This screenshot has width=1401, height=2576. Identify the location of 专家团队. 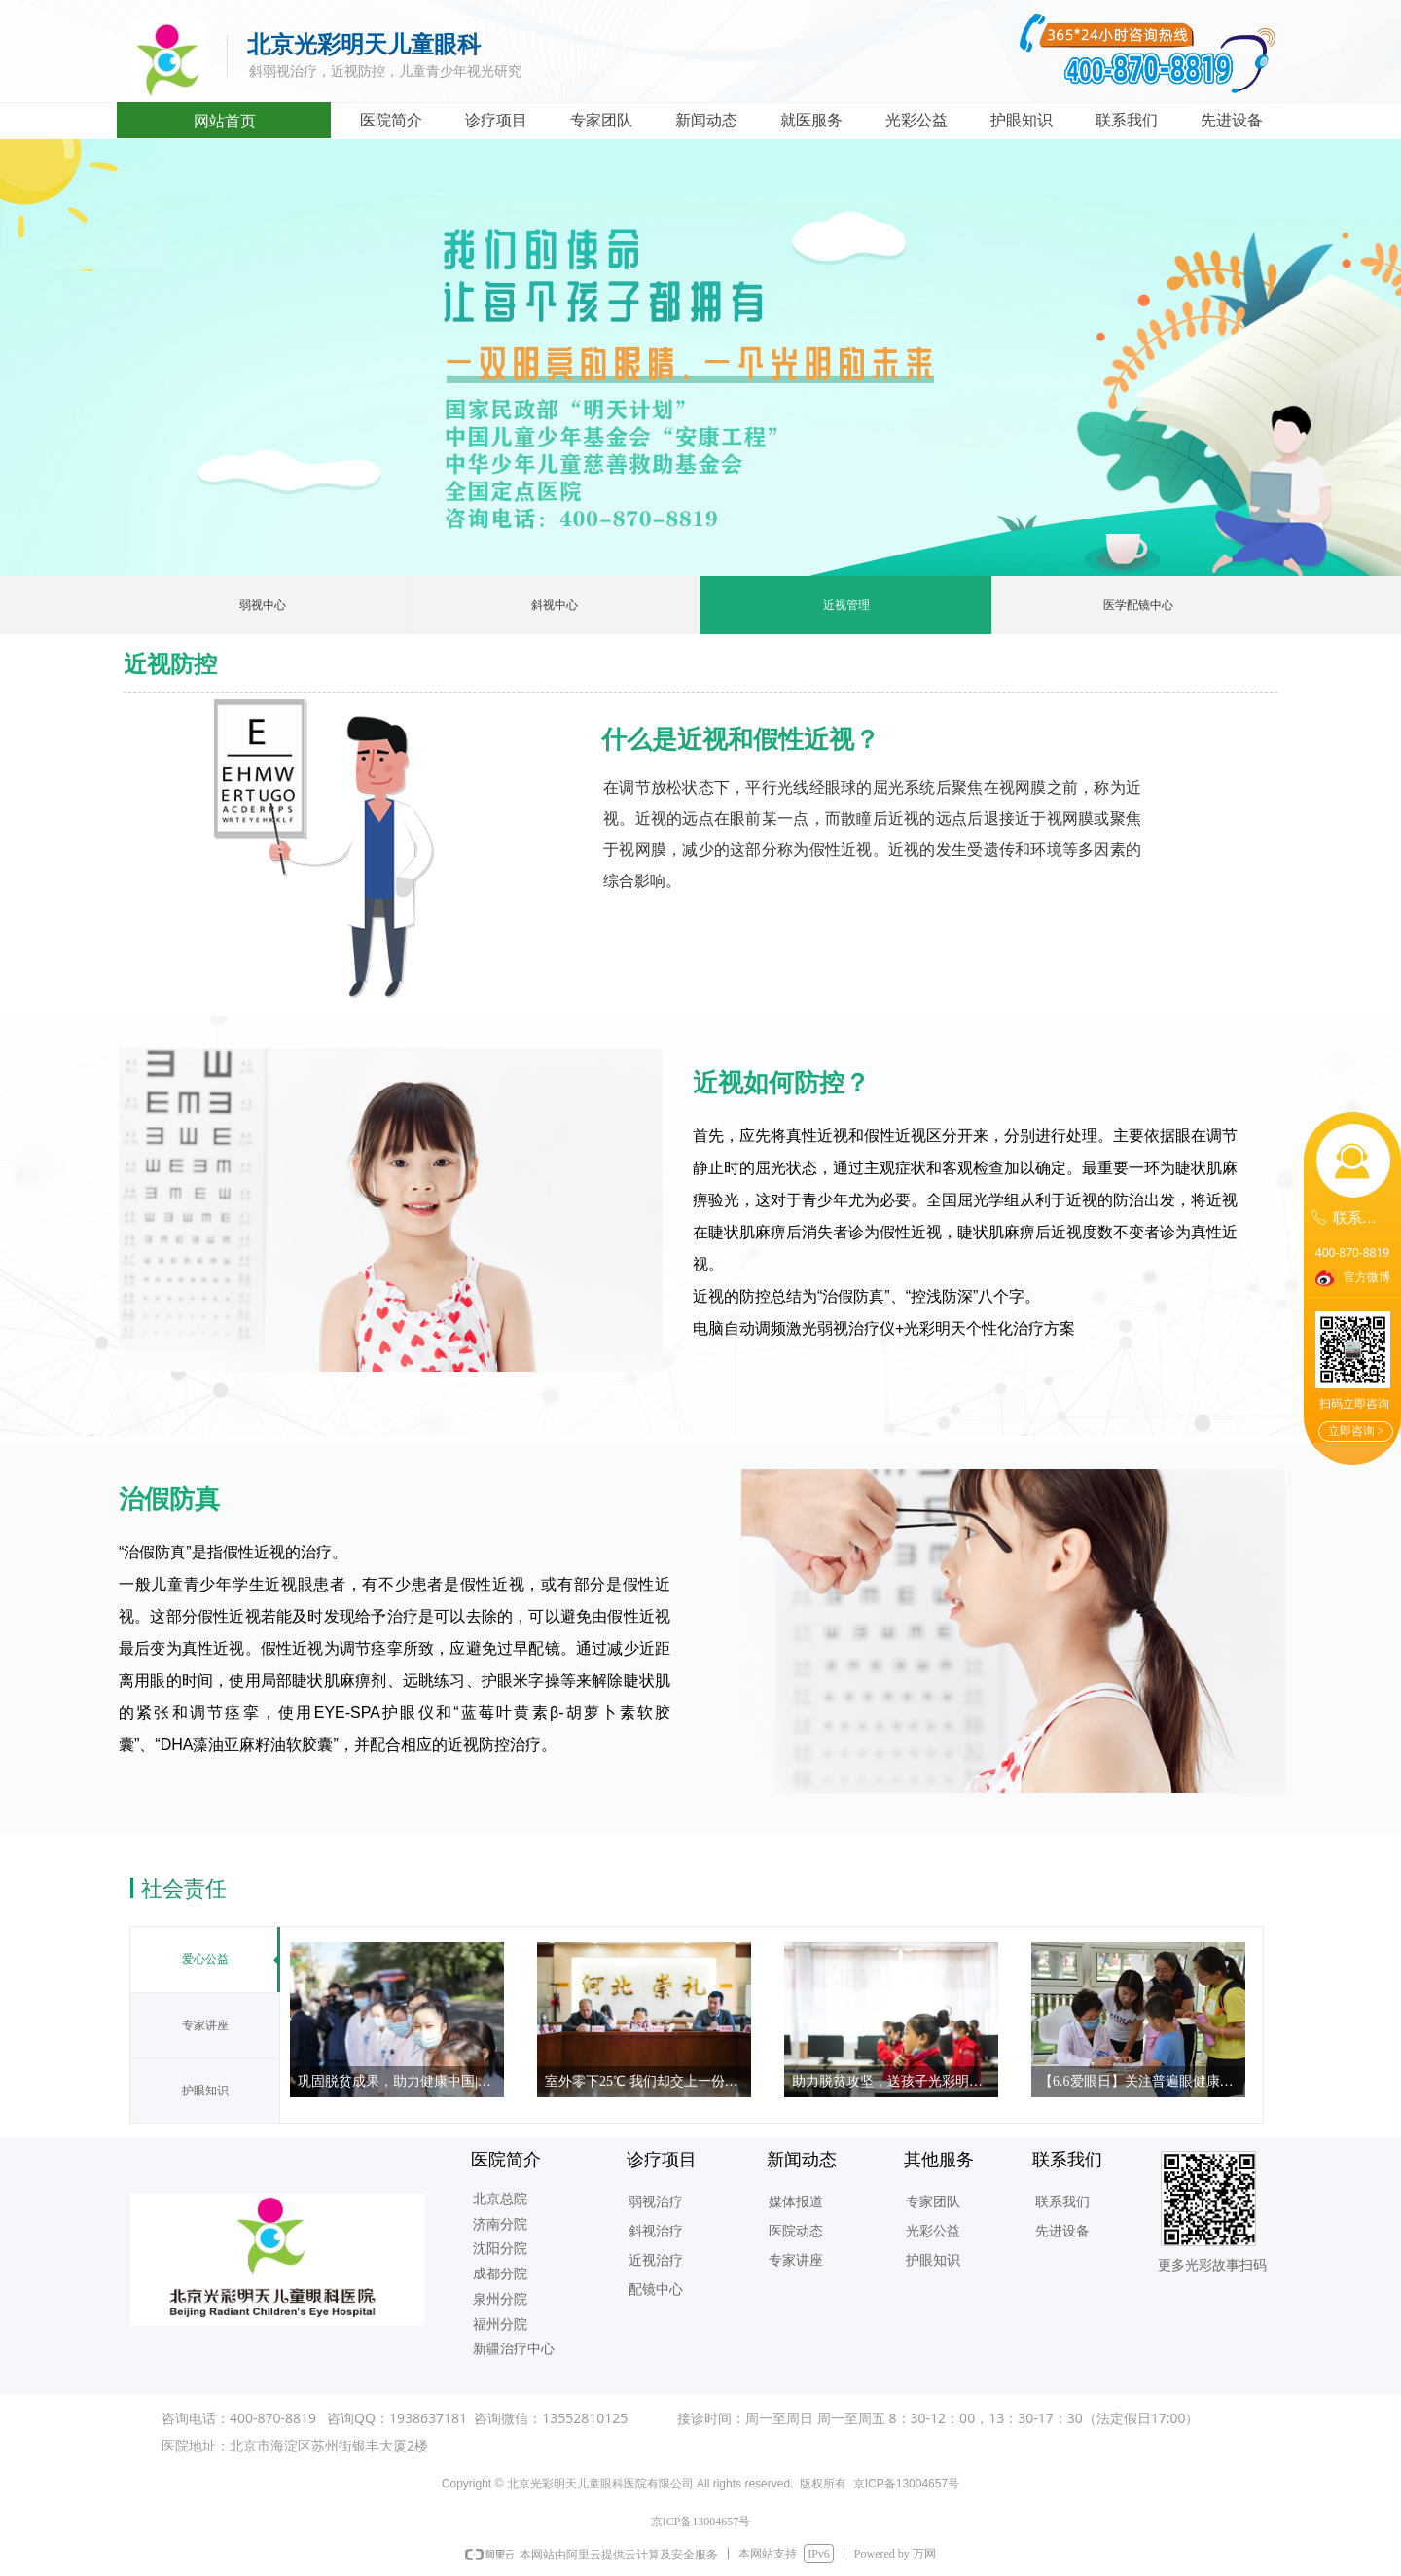
(601, 120).